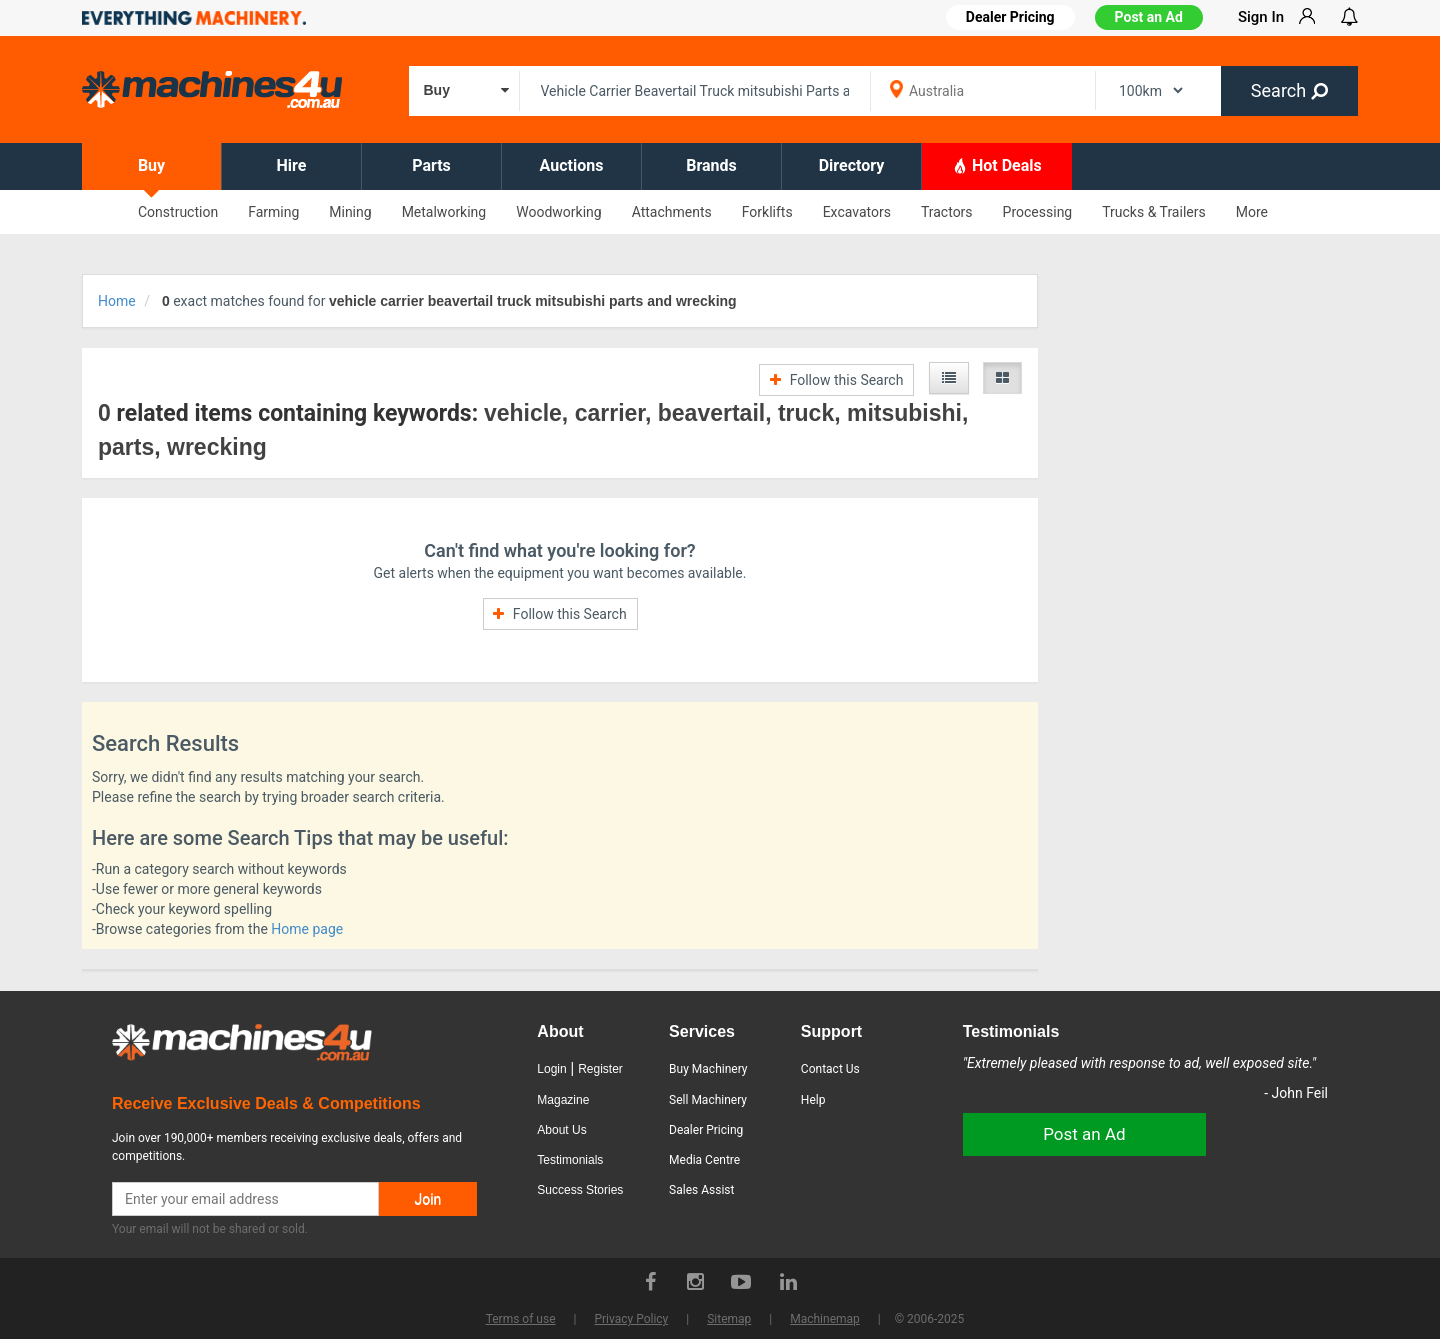  What do you see at coordinates (551, 1069) in the screenshot?
I see `Login` at bounding box center [551, 1069].